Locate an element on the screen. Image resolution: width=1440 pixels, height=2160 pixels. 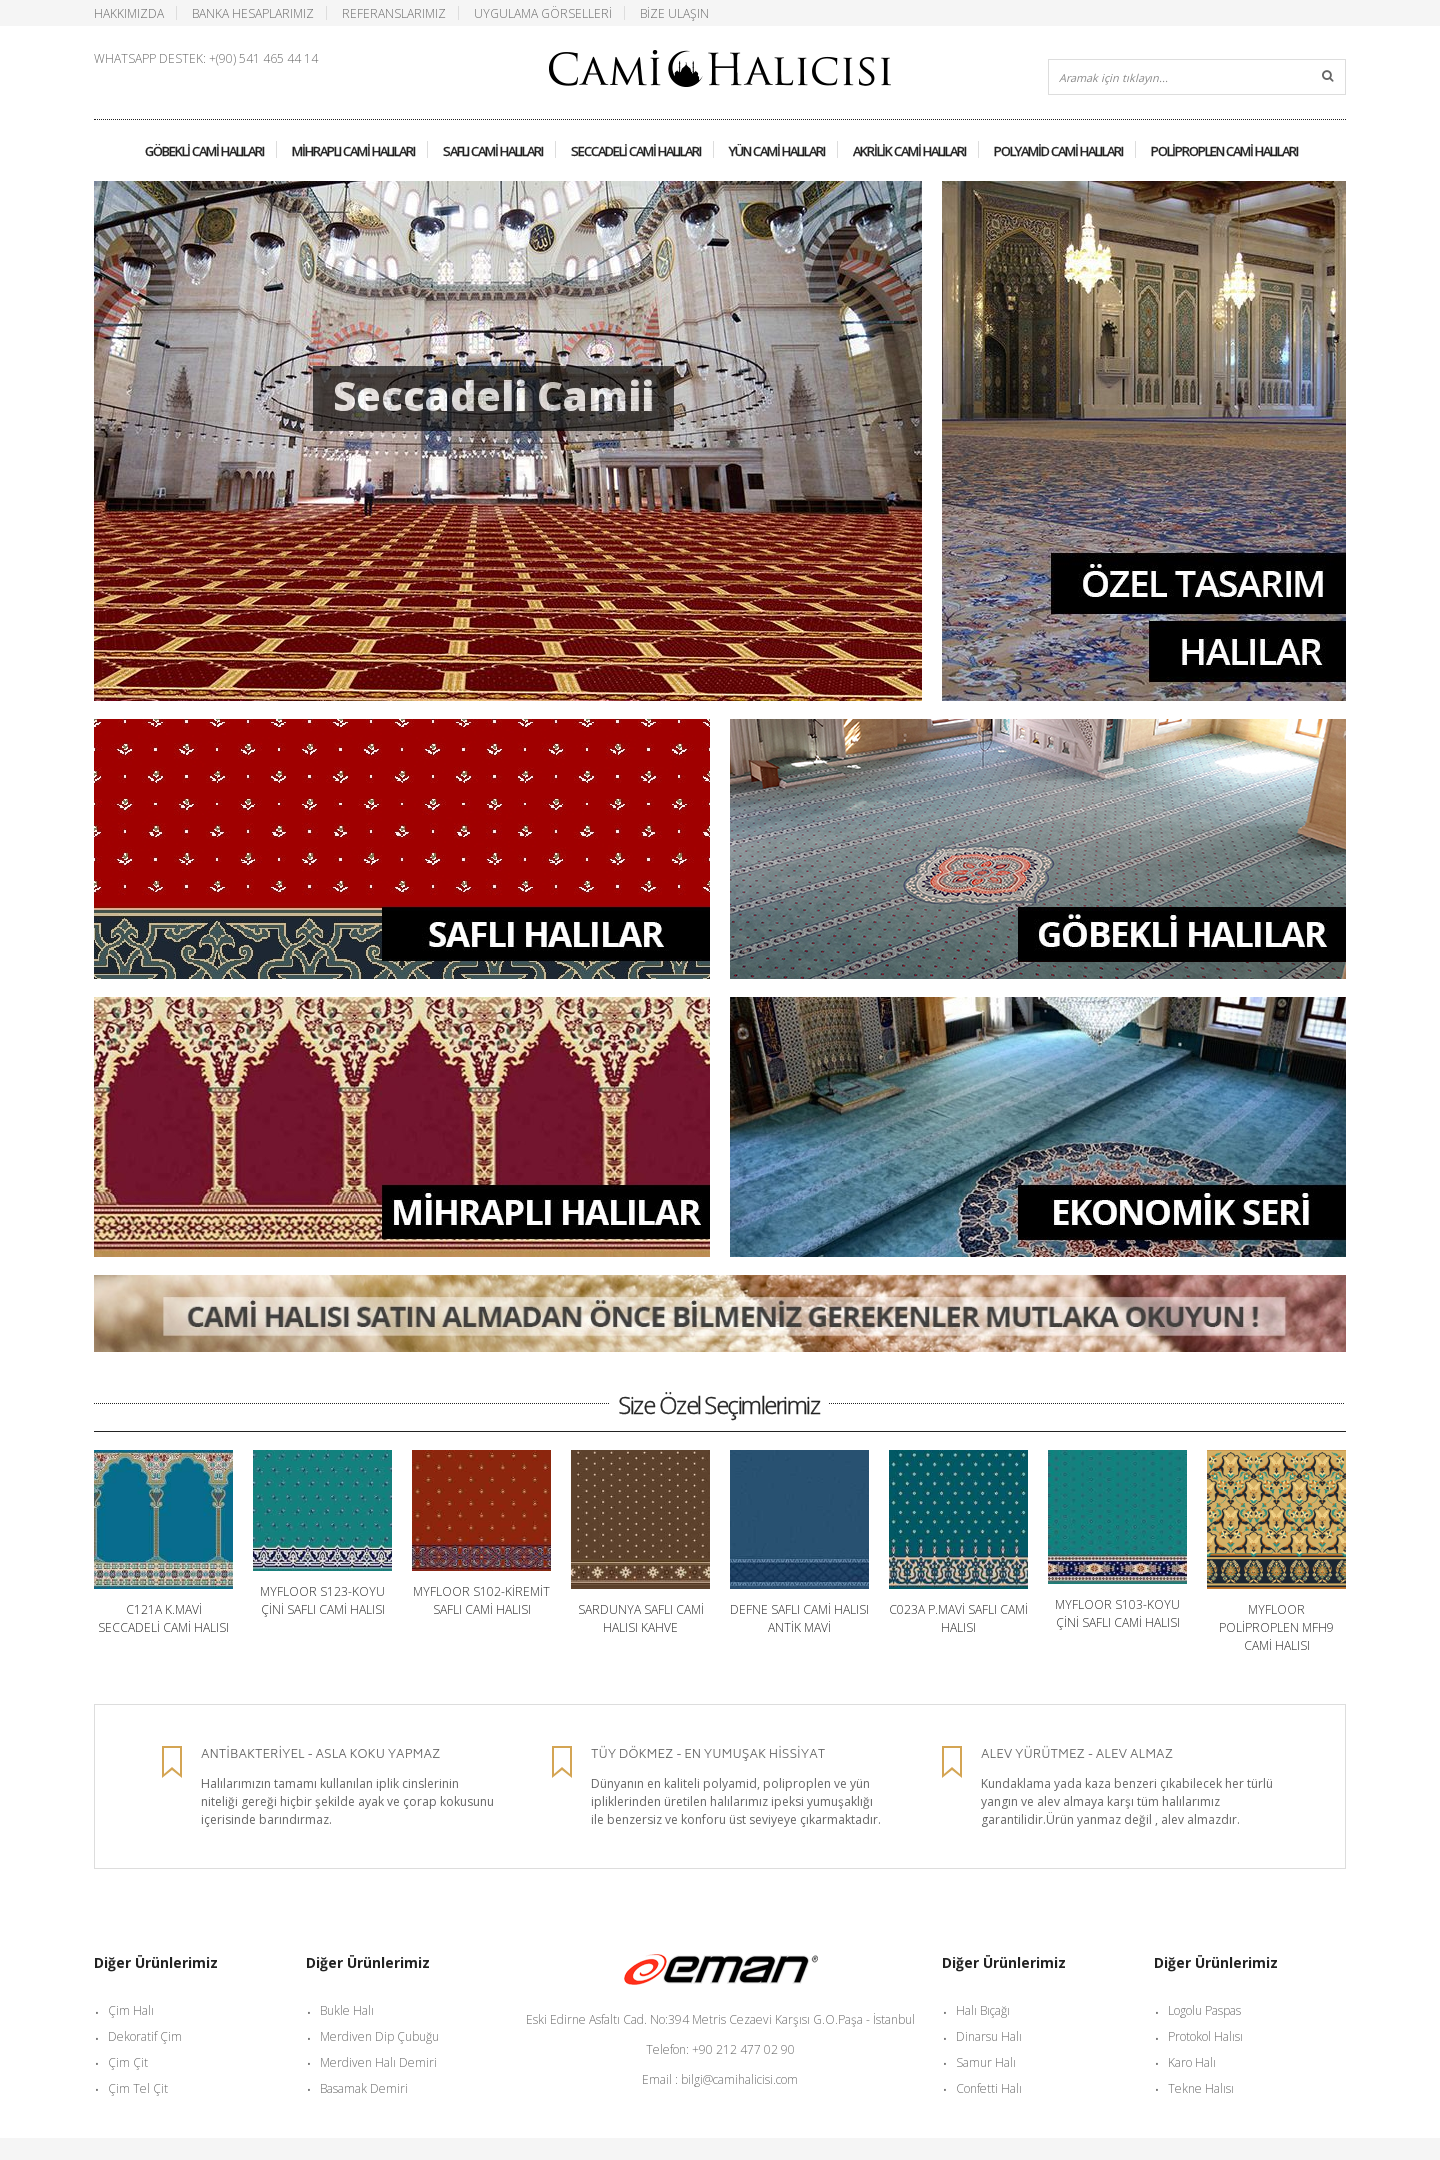
Çim Tel Çit is located at coordinates (138, 2088).